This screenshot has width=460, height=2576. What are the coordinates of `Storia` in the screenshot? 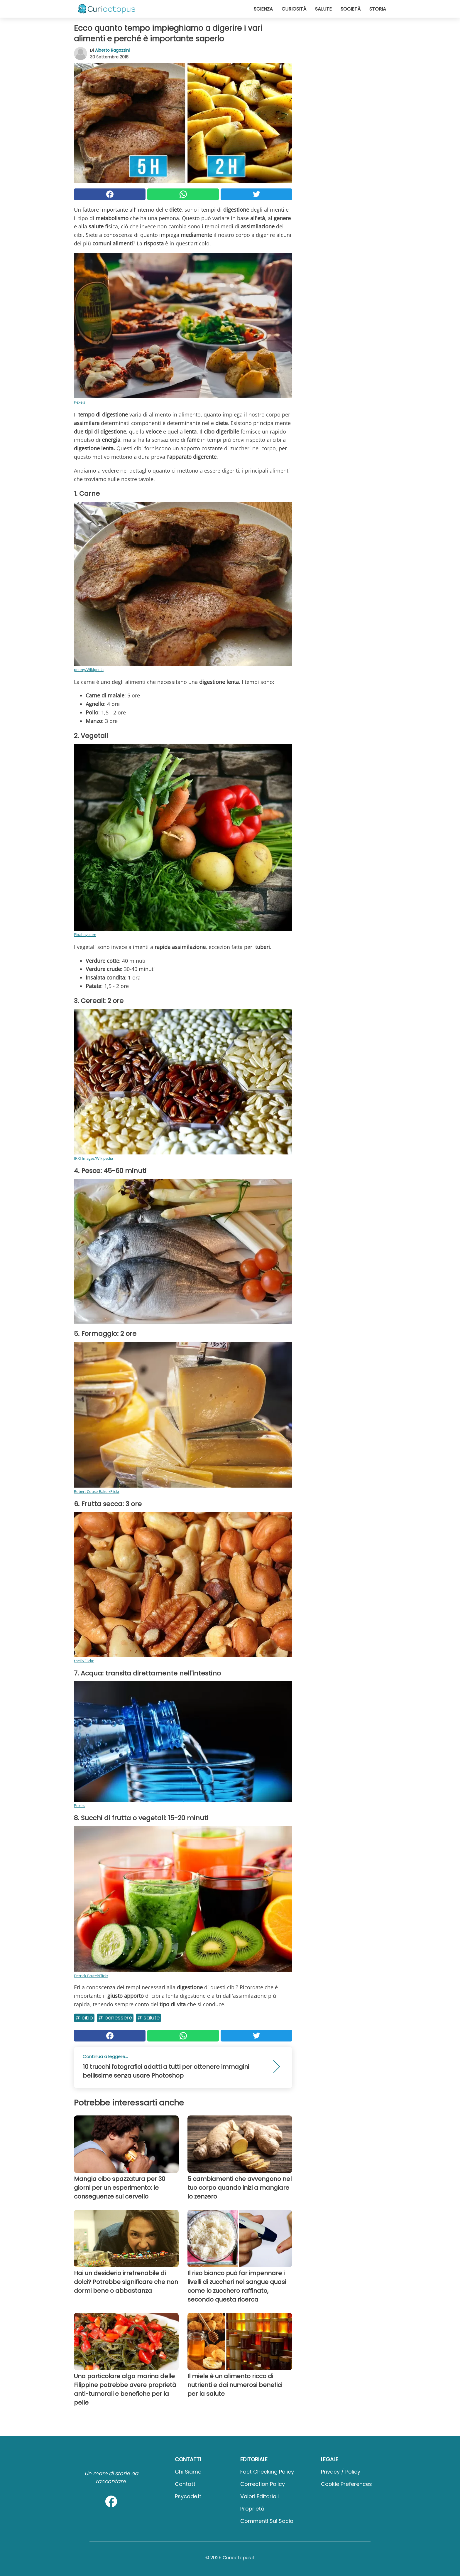 It's located at (377, 9).